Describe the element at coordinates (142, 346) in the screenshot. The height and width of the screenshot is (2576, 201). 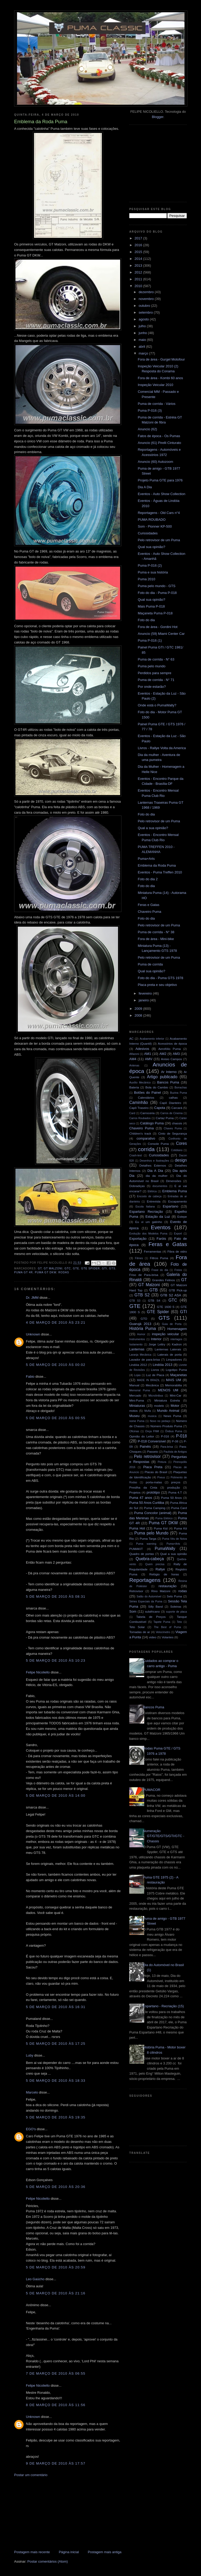
I see `abril` at that location.